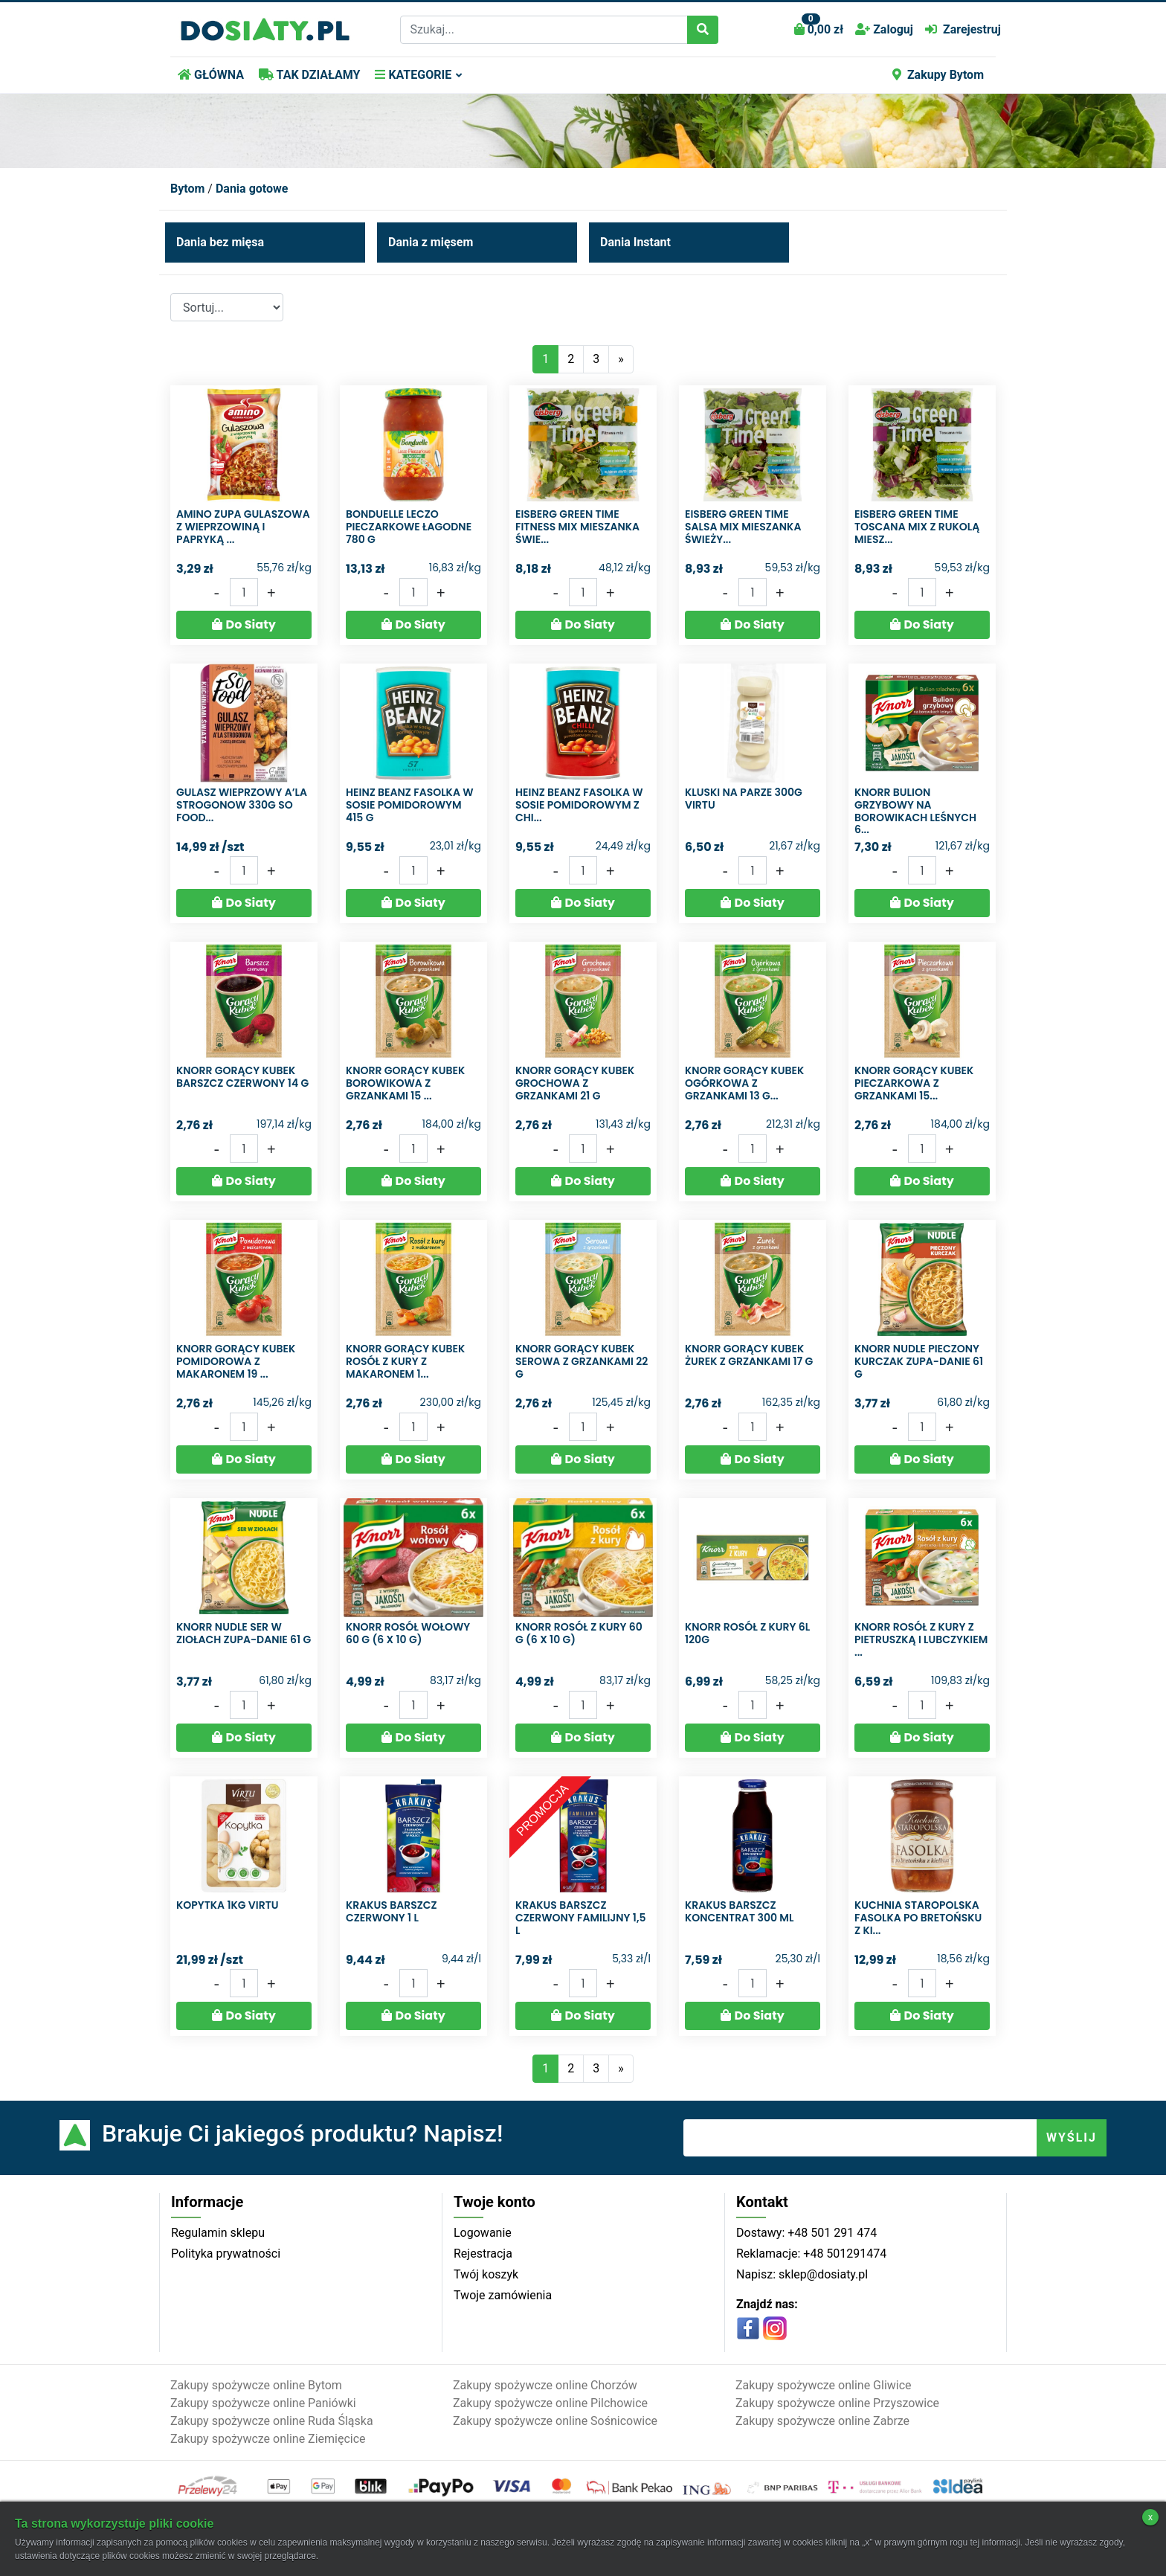 The width and height of the screenshot is (1166, 2576). I want to click on Knorr Rosół wołowy 60 g (6 x 10 g), so click(408, 1633).